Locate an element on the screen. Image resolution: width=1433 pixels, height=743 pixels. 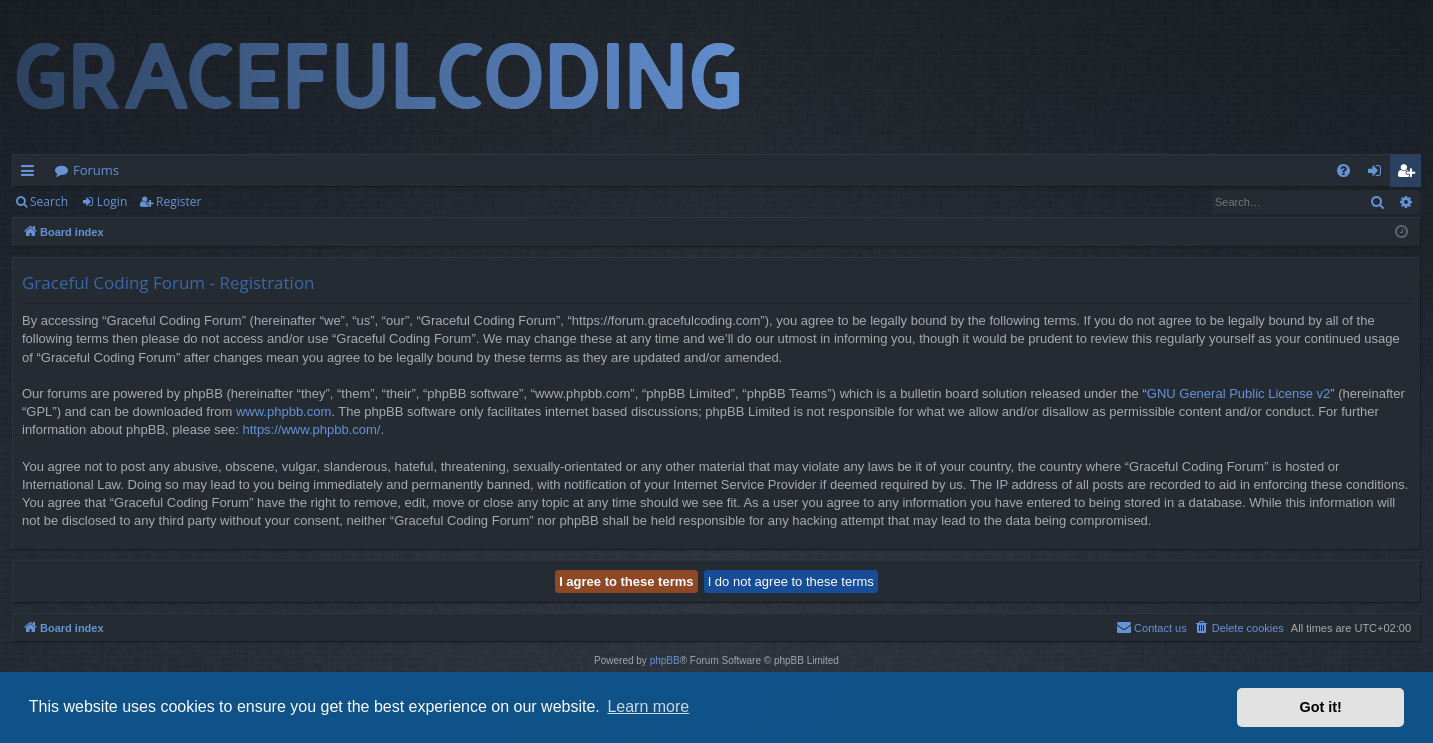
GNU General Public License v2 is located at coordinates (1239, 393).